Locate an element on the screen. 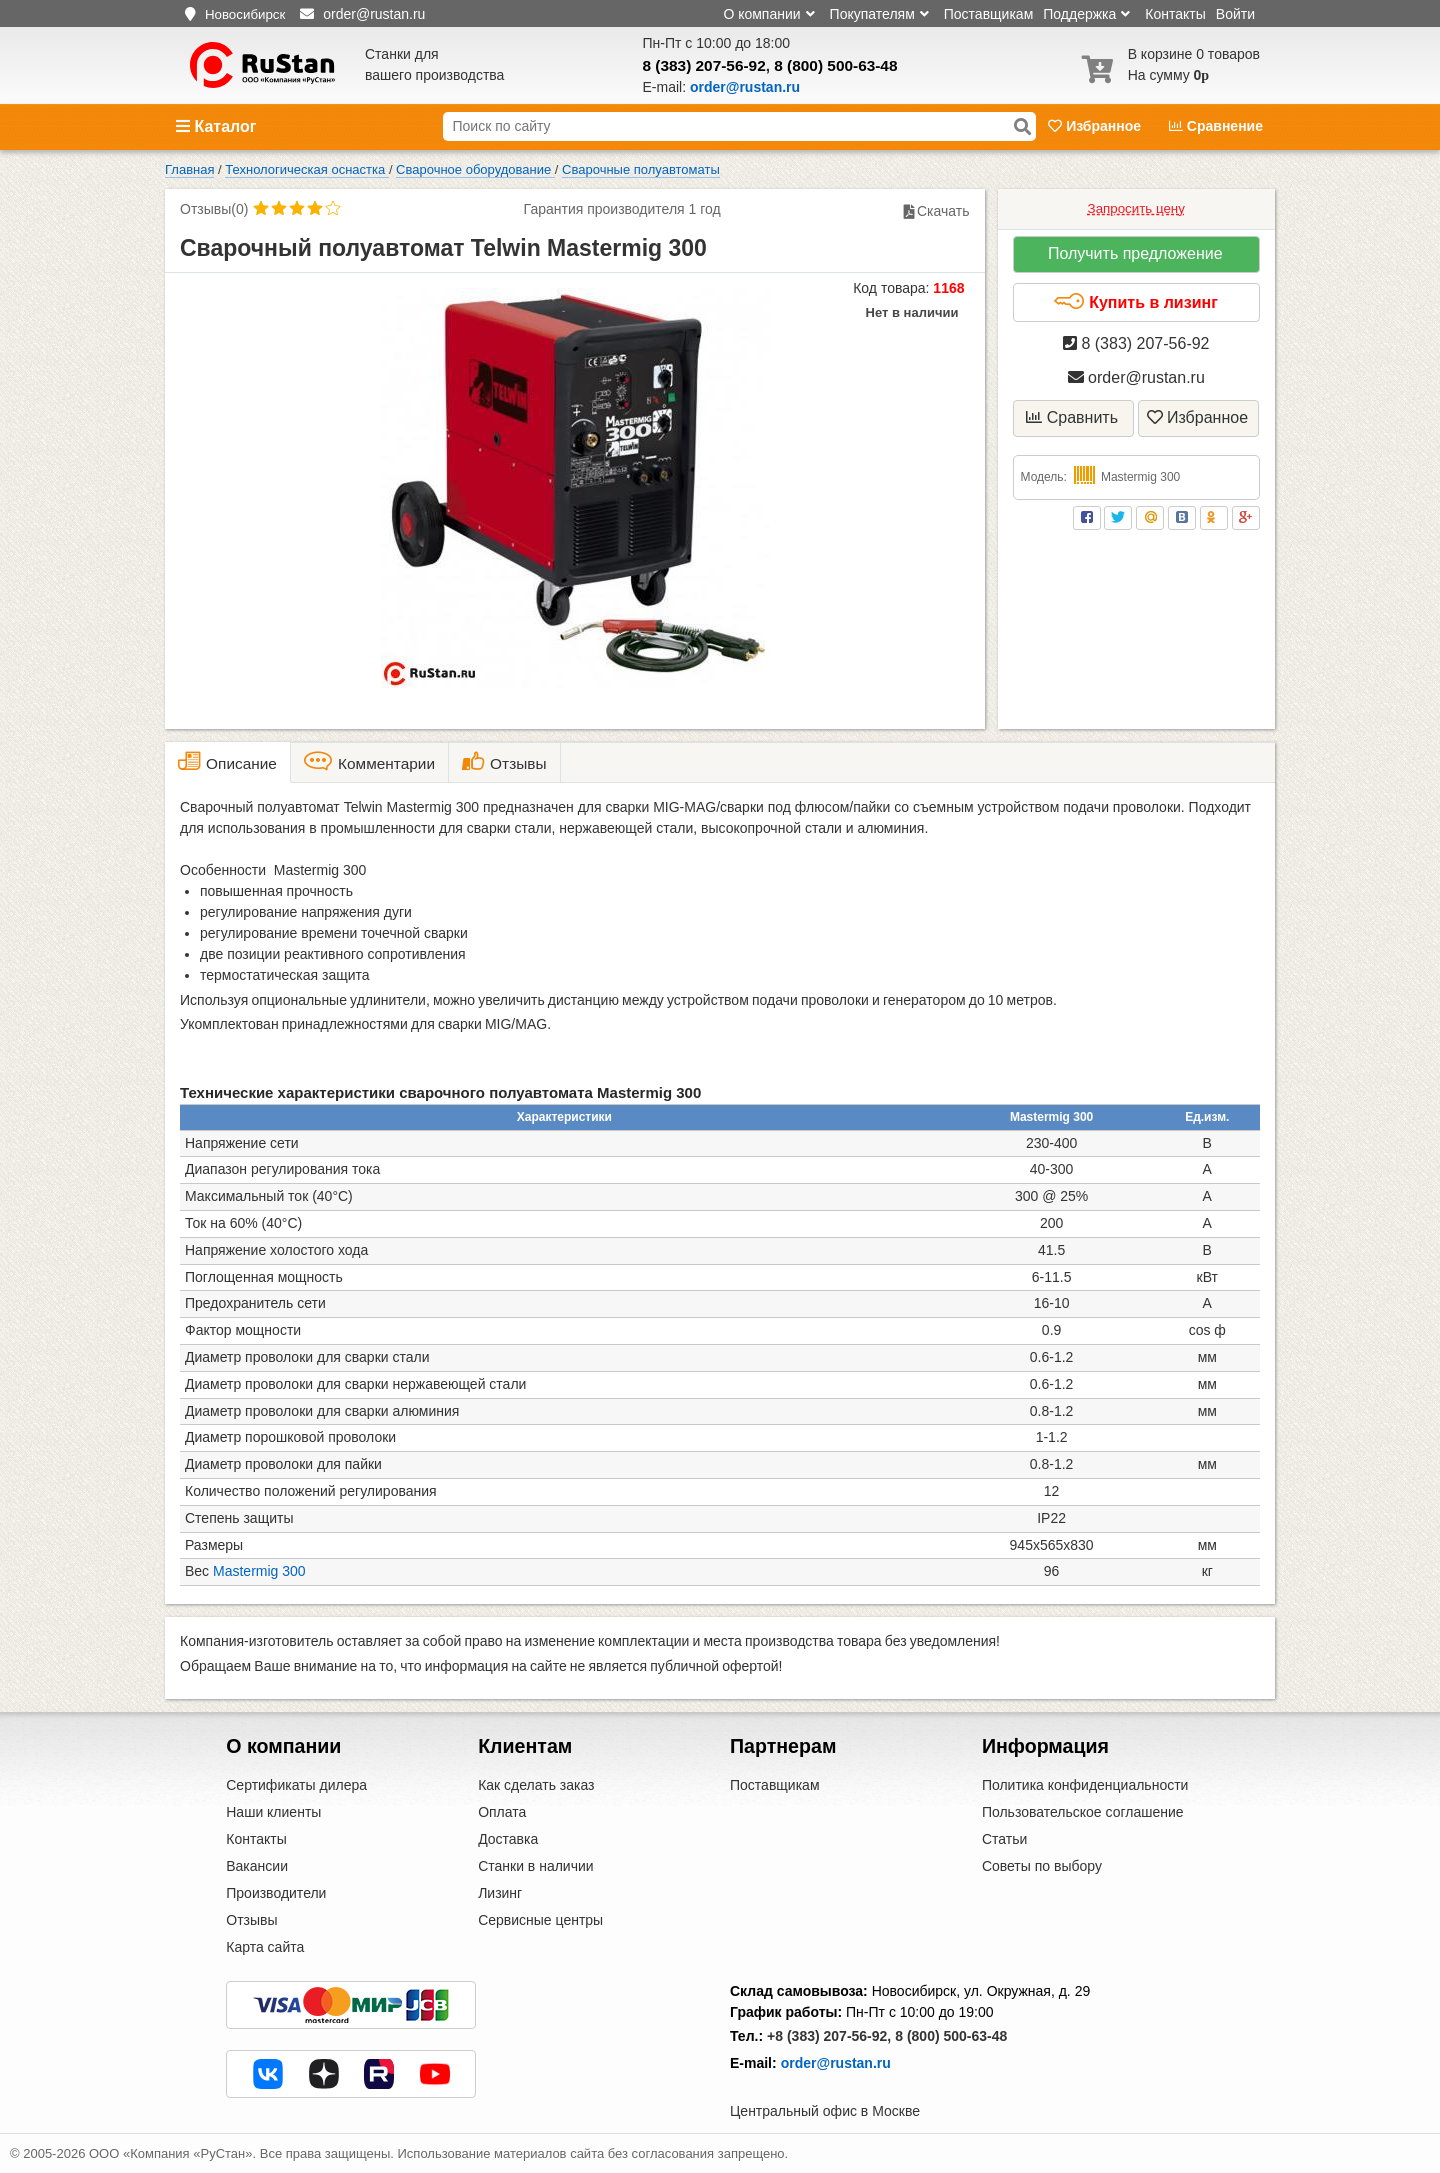 The width and height of the screenshot is (1440, 2173). Политика конфиденциальности is located at coordinates (1085, 1785).